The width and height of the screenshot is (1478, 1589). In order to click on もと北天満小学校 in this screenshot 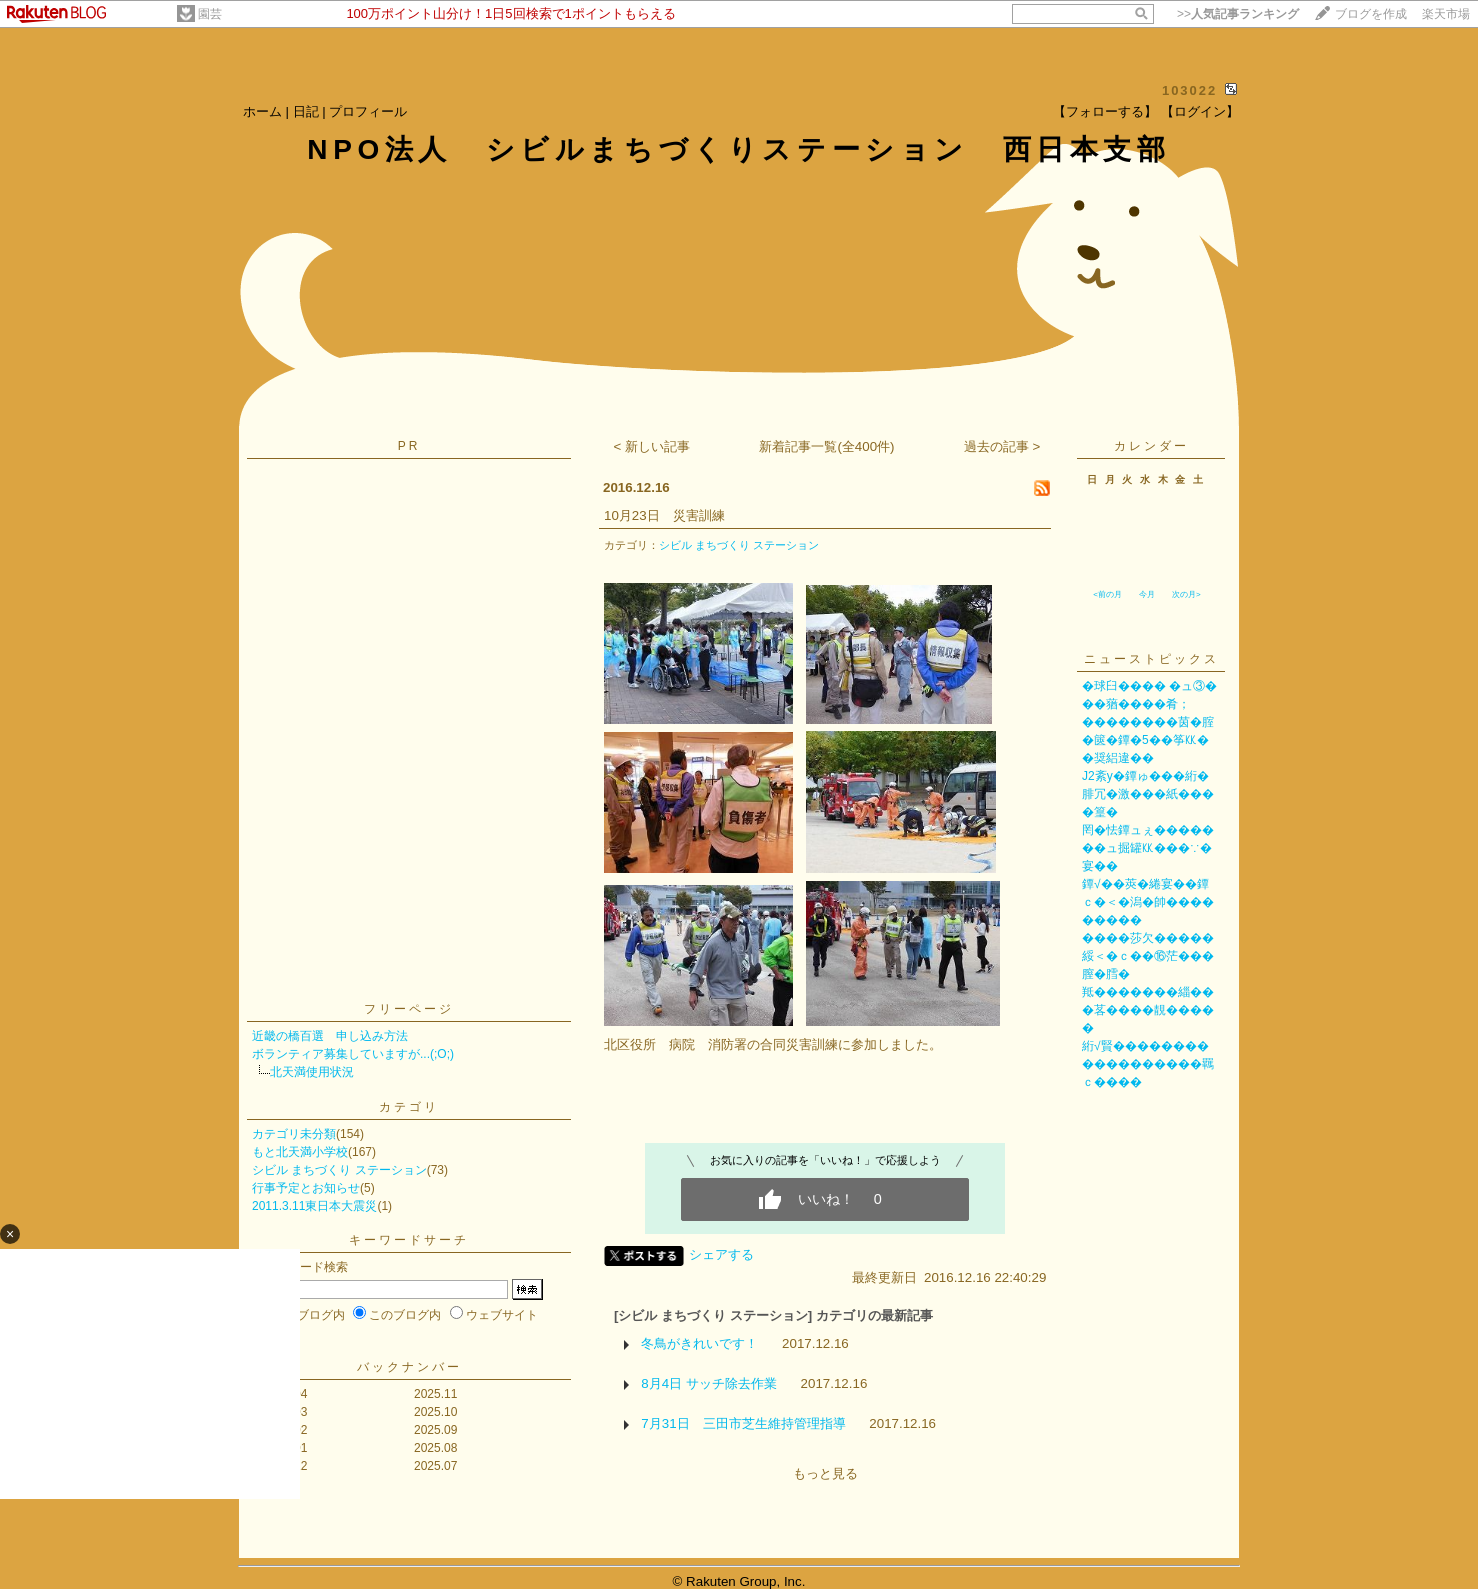, I will do `click(300, 1152)`.